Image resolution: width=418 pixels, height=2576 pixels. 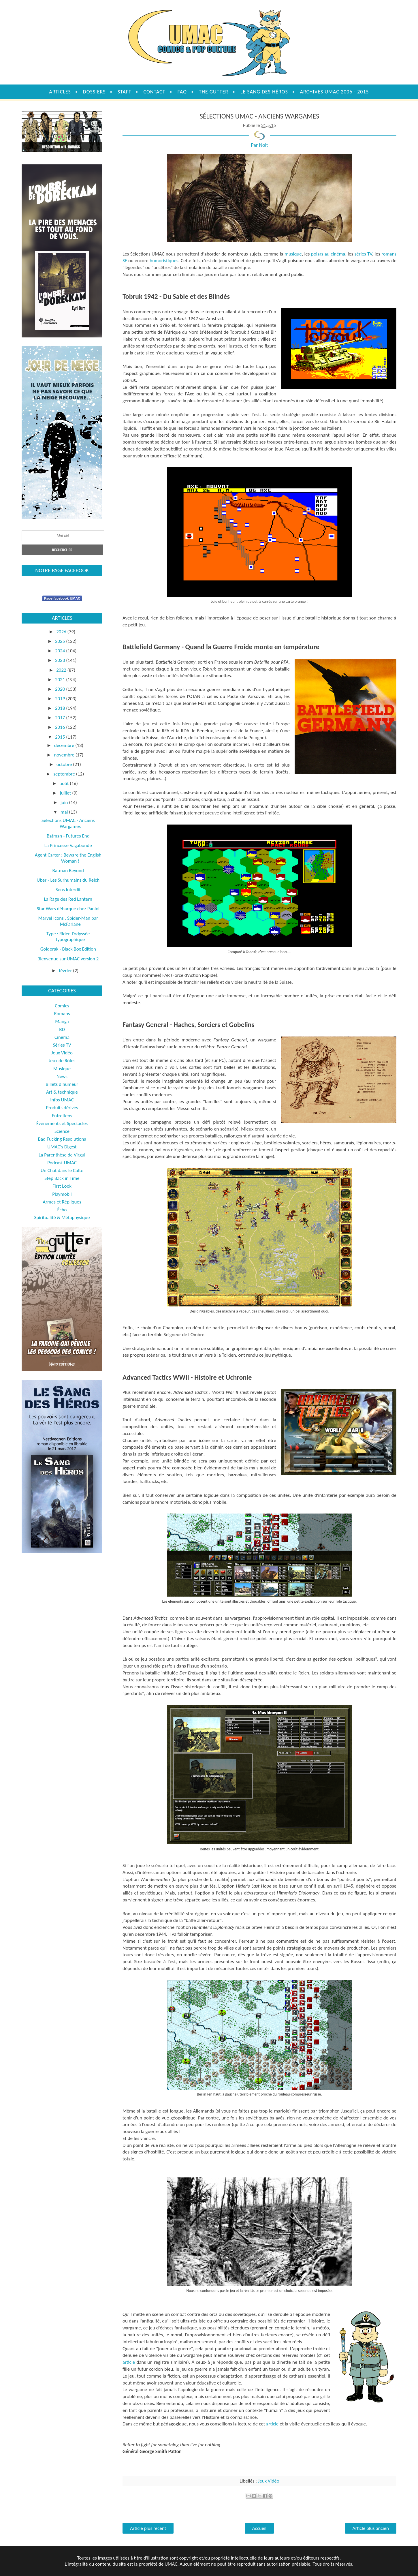 What do you see at coordinates (62, 1116) in the screenshot?
I see `Entretiens` at bounding box center [62, 1116].